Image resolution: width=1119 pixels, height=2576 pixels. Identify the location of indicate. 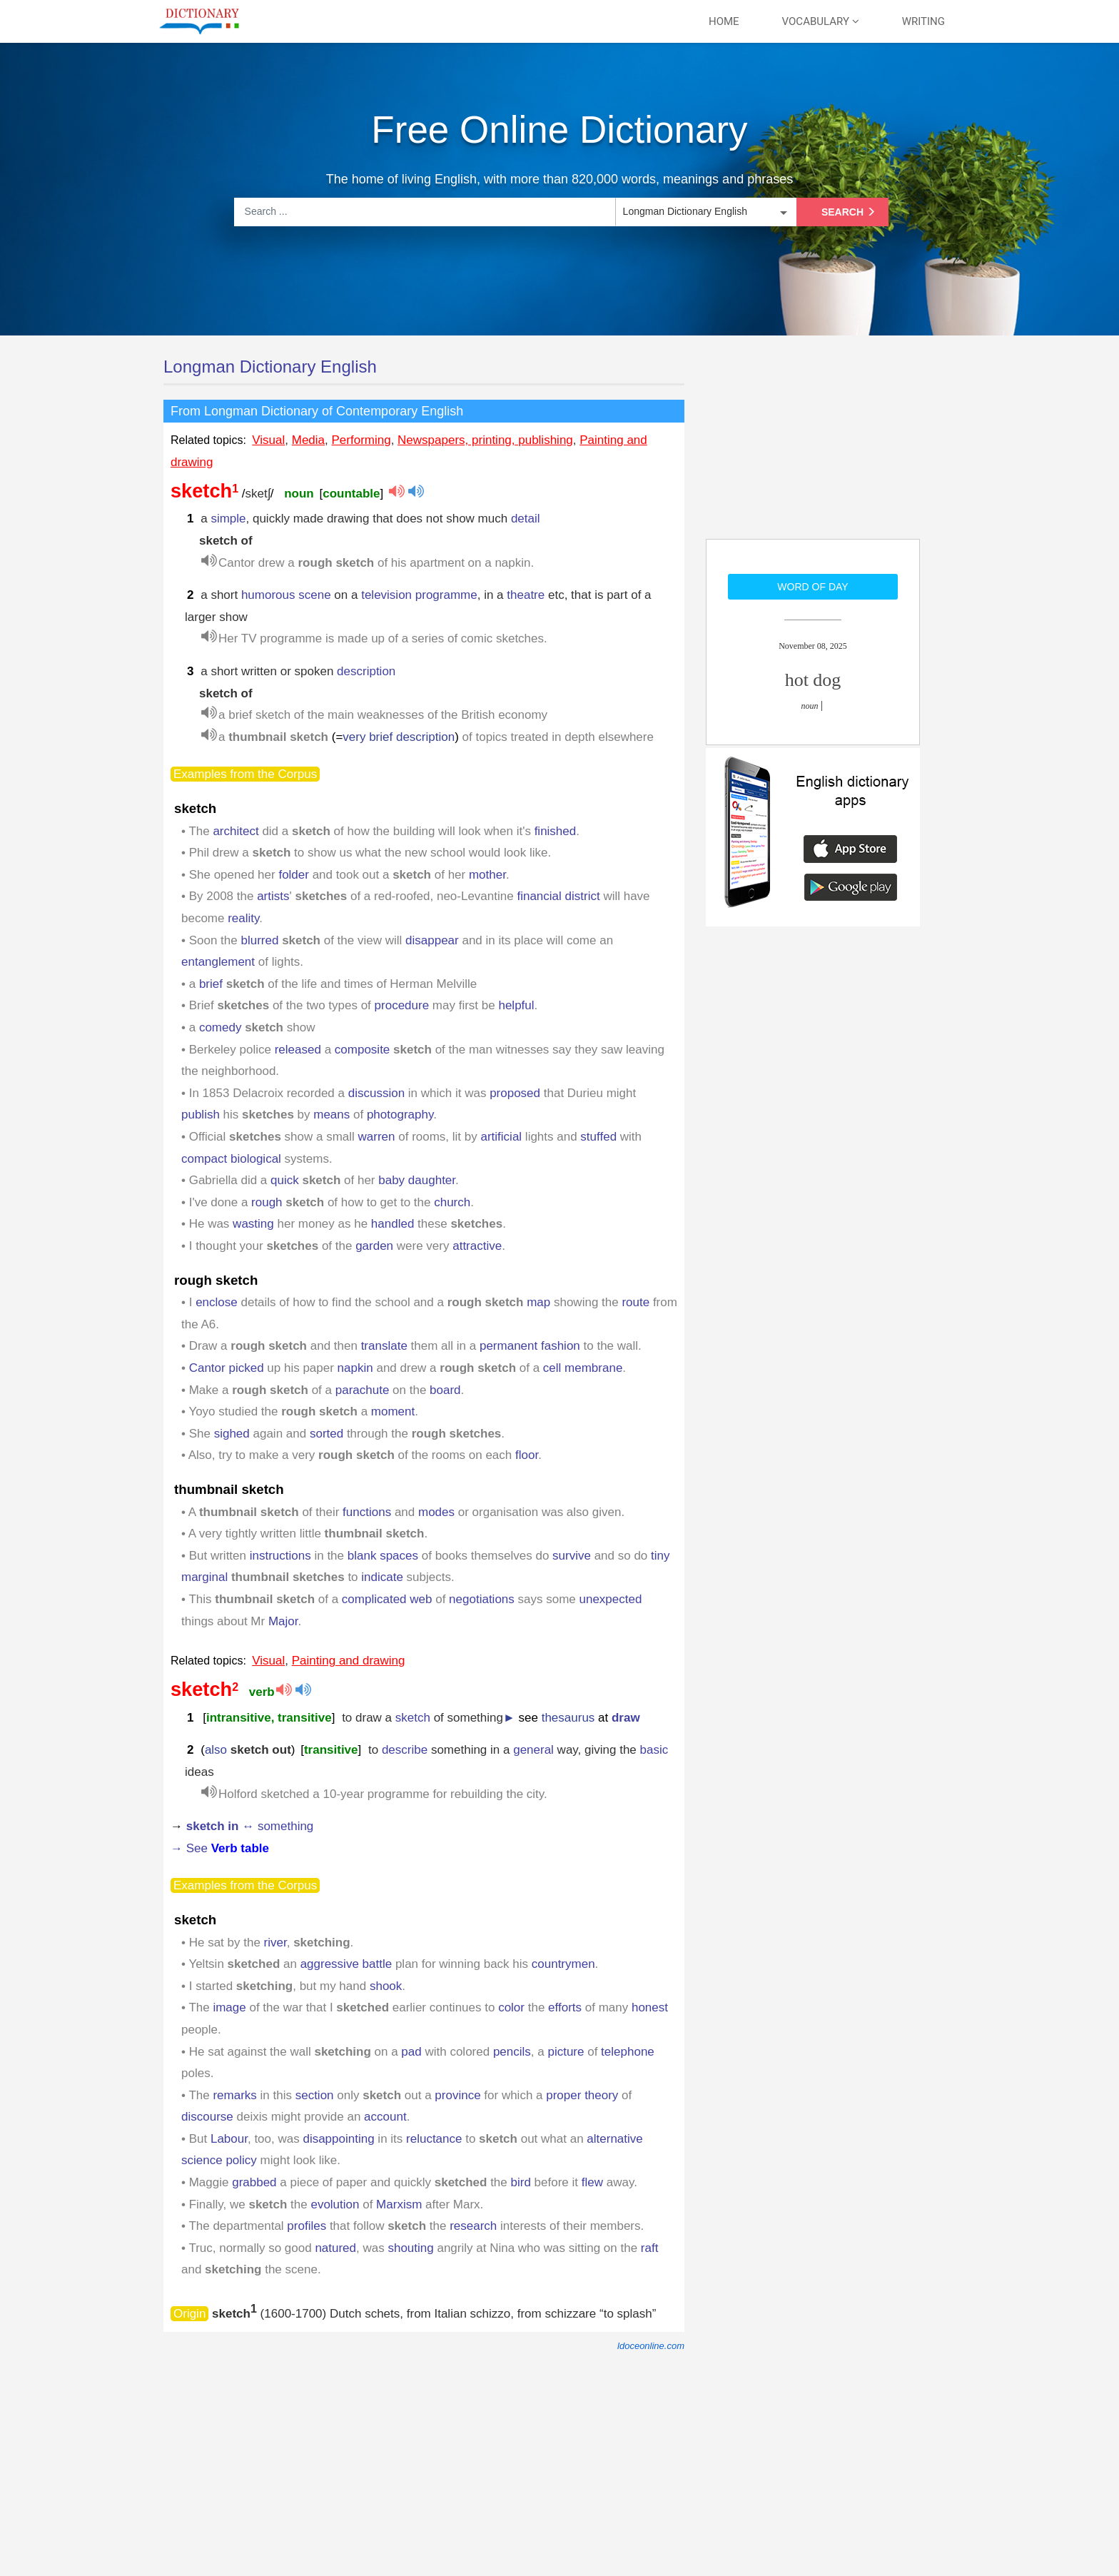
(382, 1577).